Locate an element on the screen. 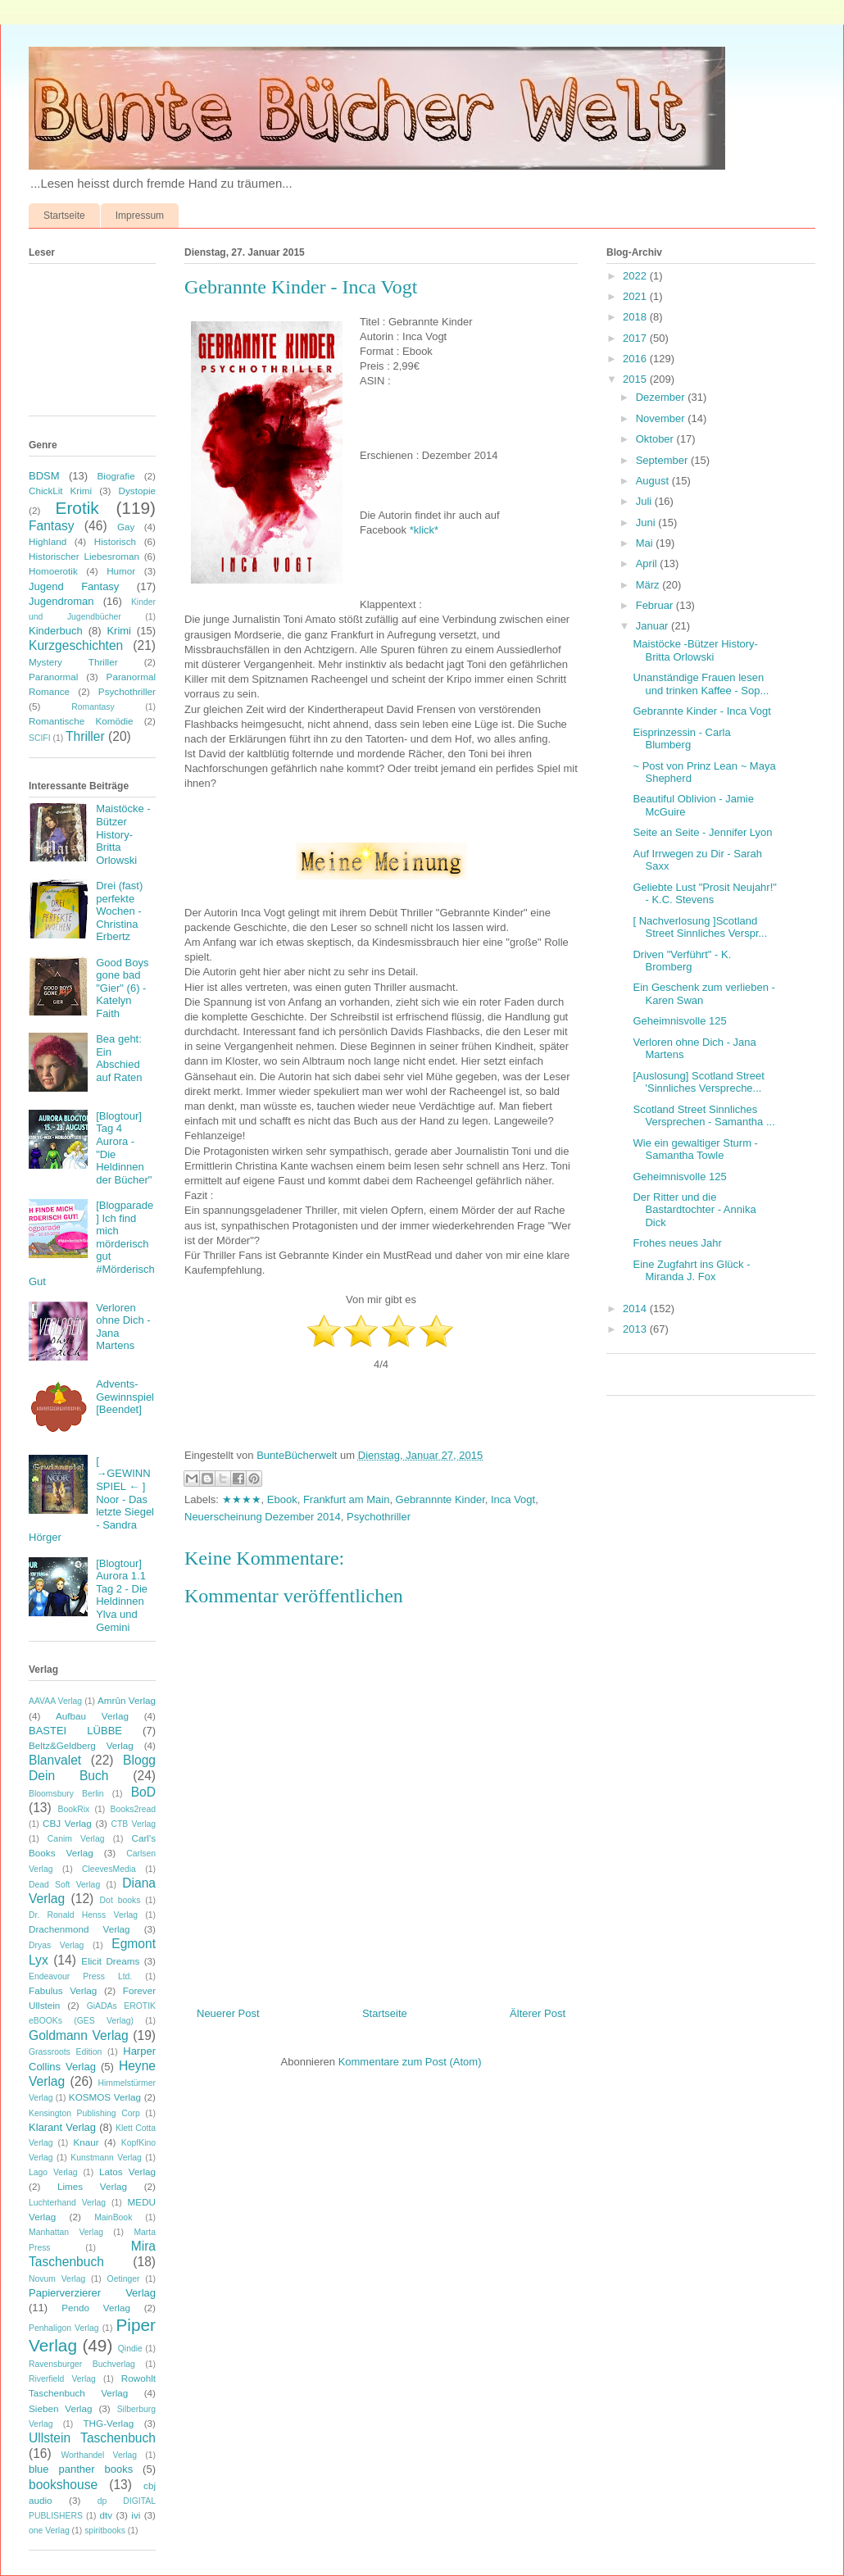 The height and width of the screenshot is (2576, 844). [Blogtour] Aurora 1.1 Tag 2 - Die Heldinnen Ylva und Gemini is located at coordinates (121, 1595).